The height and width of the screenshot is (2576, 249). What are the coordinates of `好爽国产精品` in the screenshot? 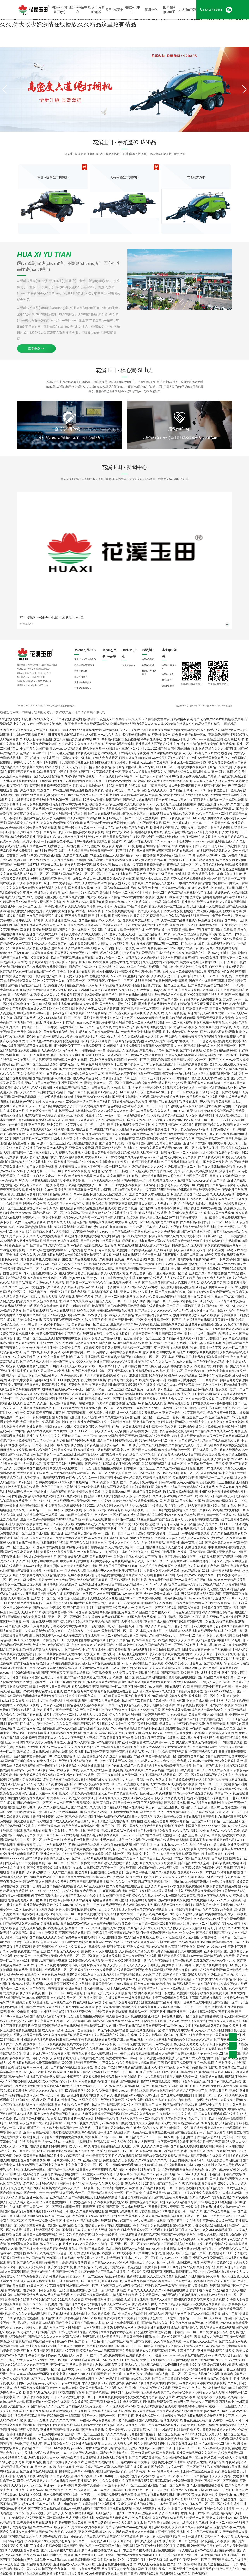 It's located at (157, 786).